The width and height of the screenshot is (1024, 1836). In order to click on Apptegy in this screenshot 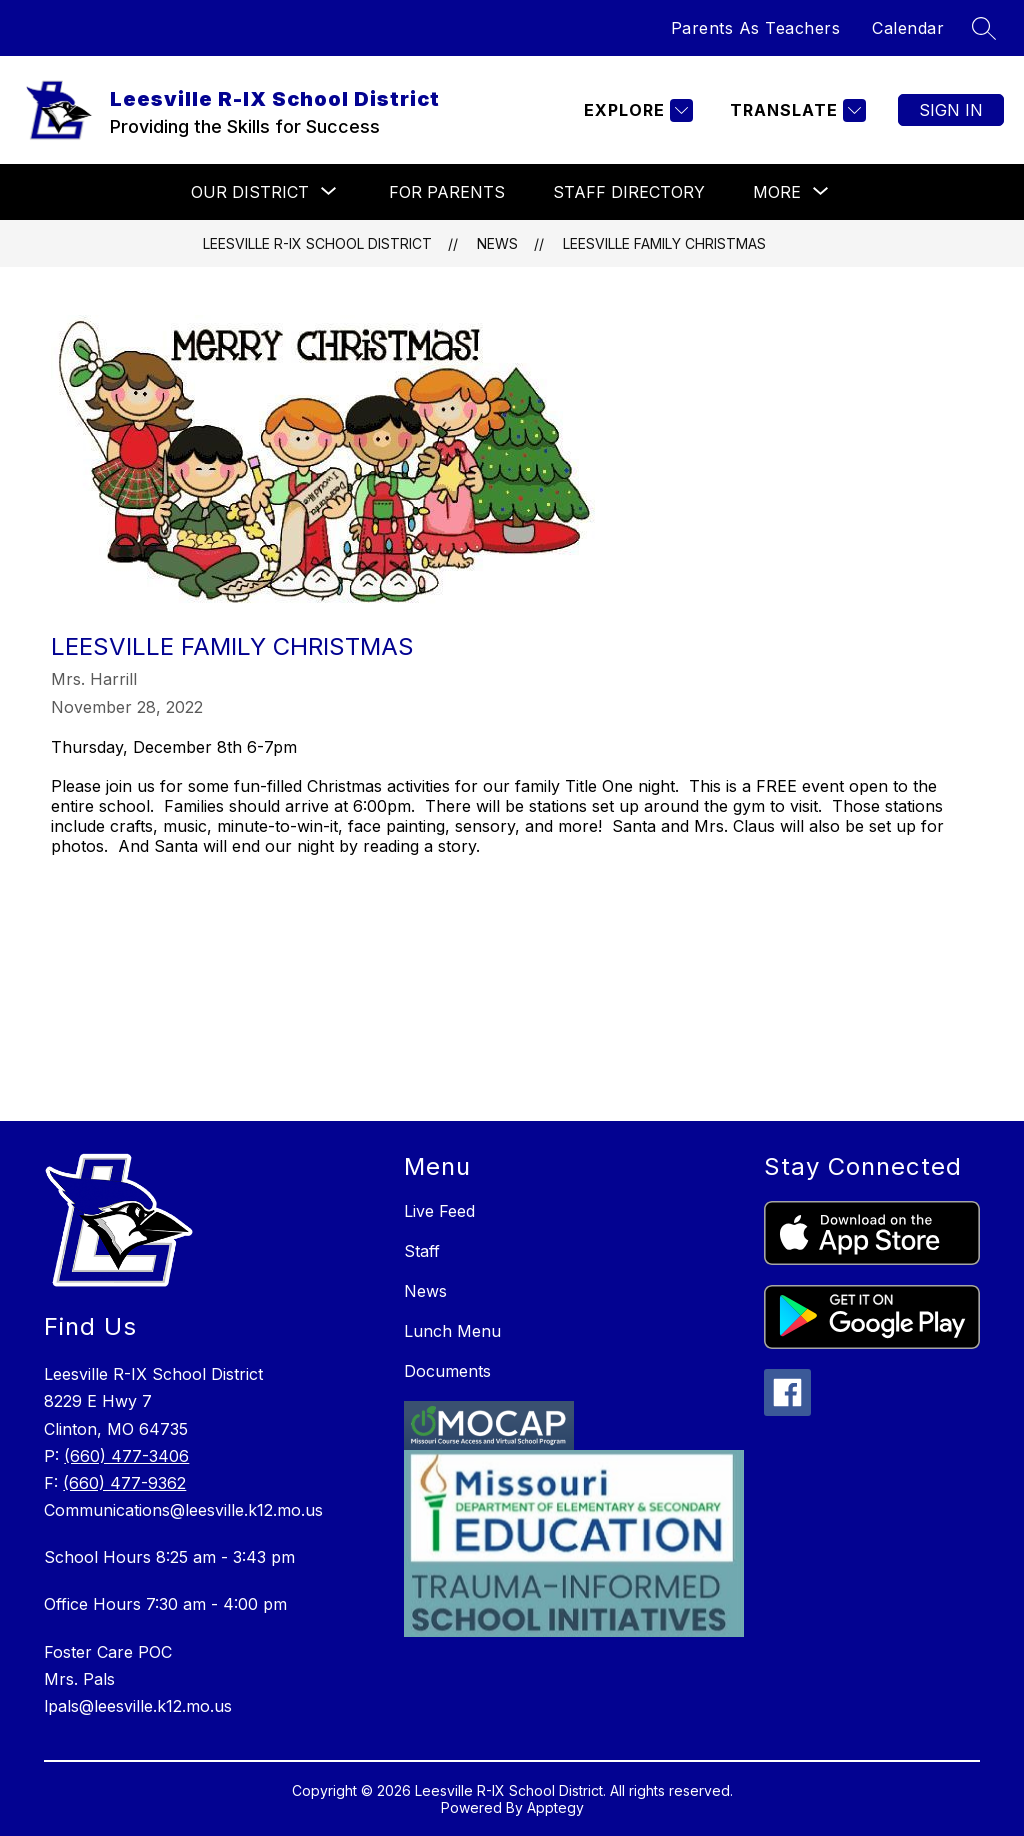, I will do `click(555, 1807)`.